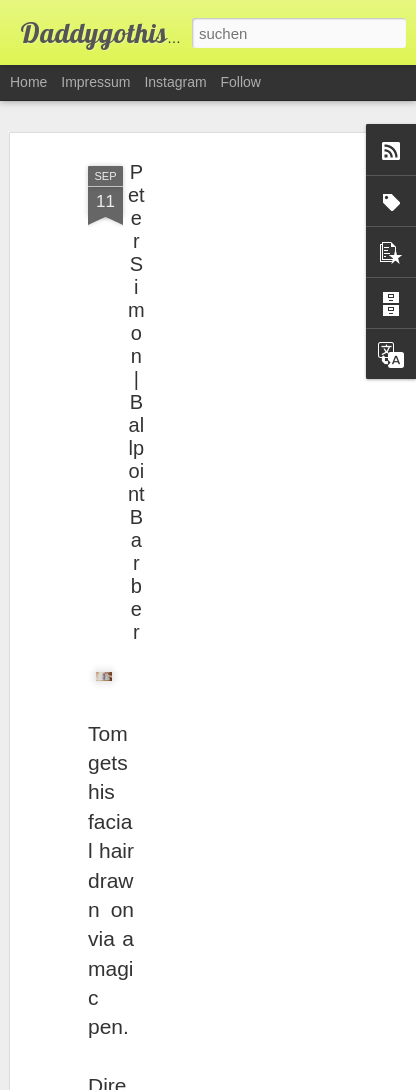  Describe the element at coordinates (95, 82) in the screenshot. I see `Impressum` at that location.